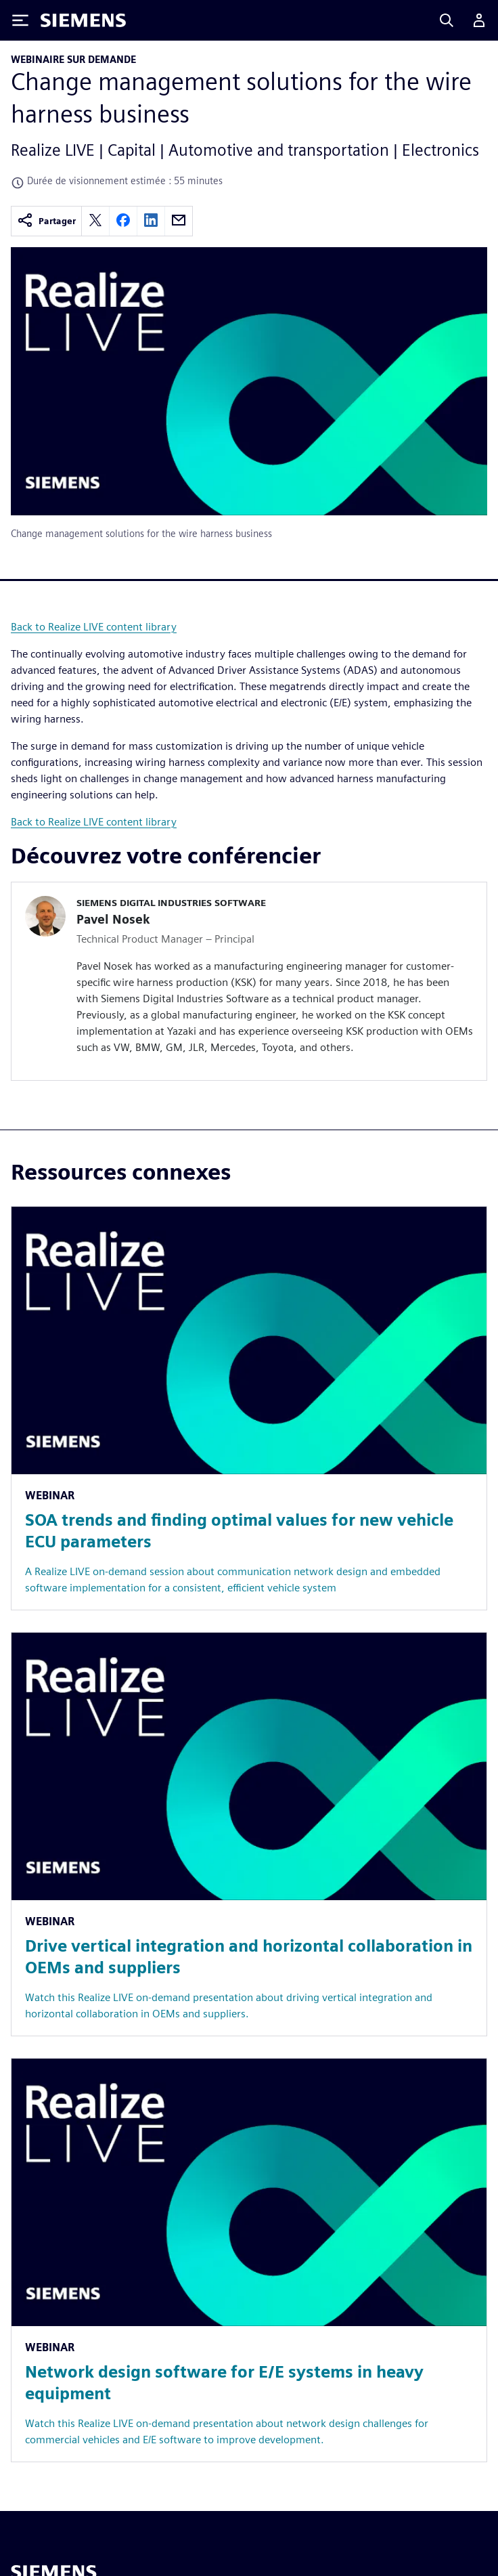 Image resolution: width=498 pixels, height=2576 pixels. What do you see at coordinates (249, 2260) in the screenshot?
I see `[Resource: Network design software for E/E systems in heavy equipment]` at bounding box center [249, 2260].